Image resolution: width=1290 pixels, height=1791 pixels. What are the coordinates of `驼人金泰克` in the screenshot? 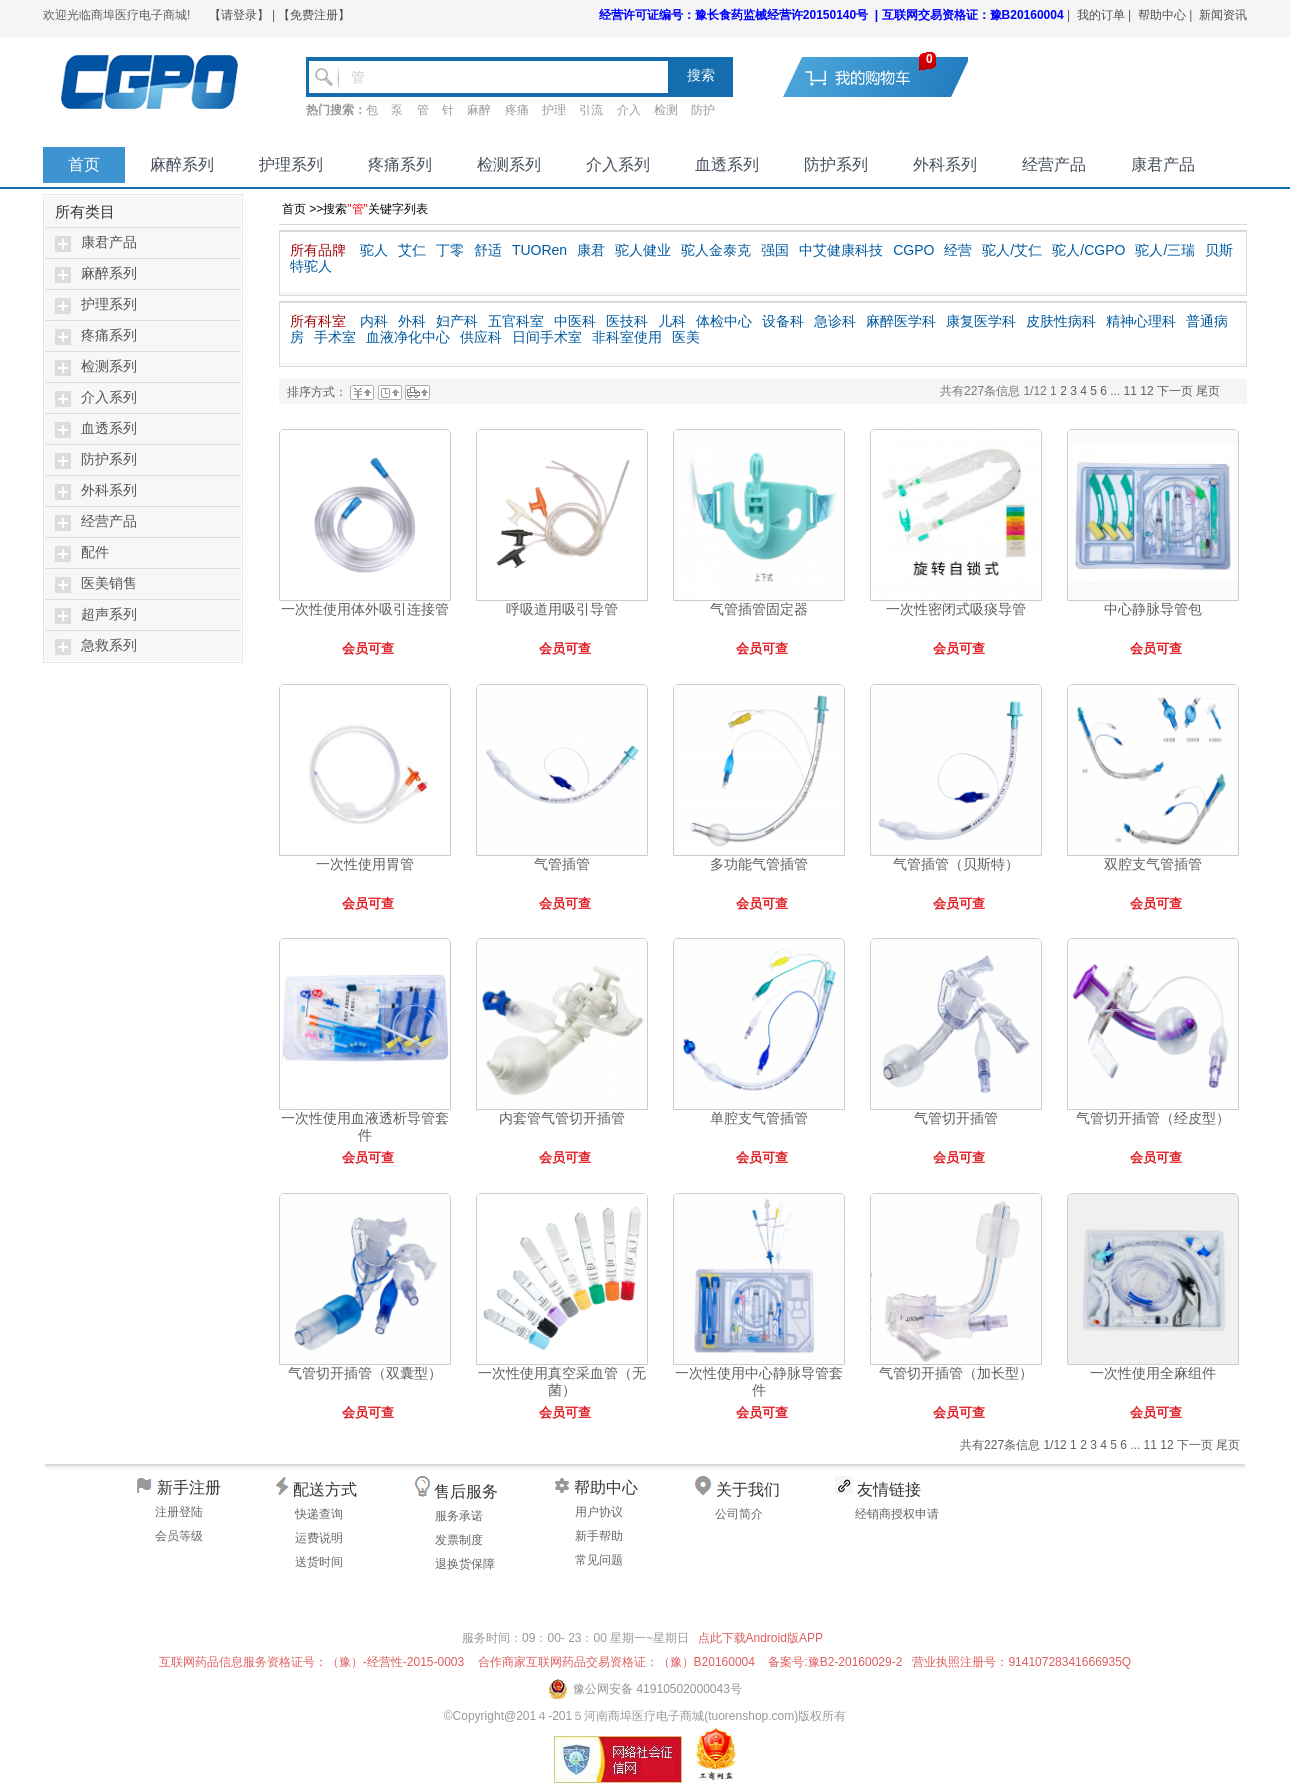 It's located at (716, 250).